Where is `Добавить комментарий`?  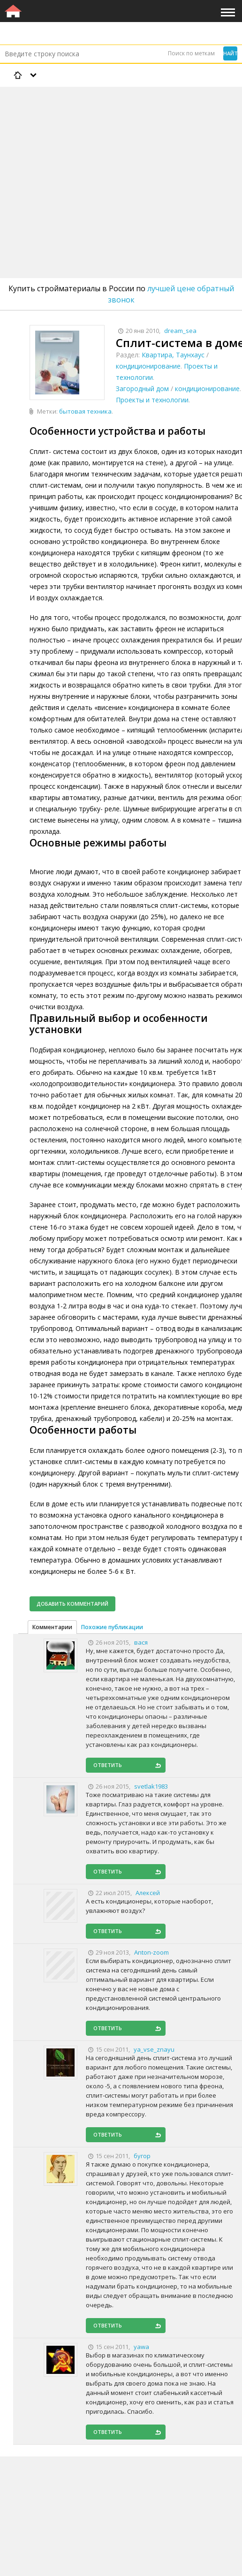 Добавить комментарий is located at coordinates (72, 1603).